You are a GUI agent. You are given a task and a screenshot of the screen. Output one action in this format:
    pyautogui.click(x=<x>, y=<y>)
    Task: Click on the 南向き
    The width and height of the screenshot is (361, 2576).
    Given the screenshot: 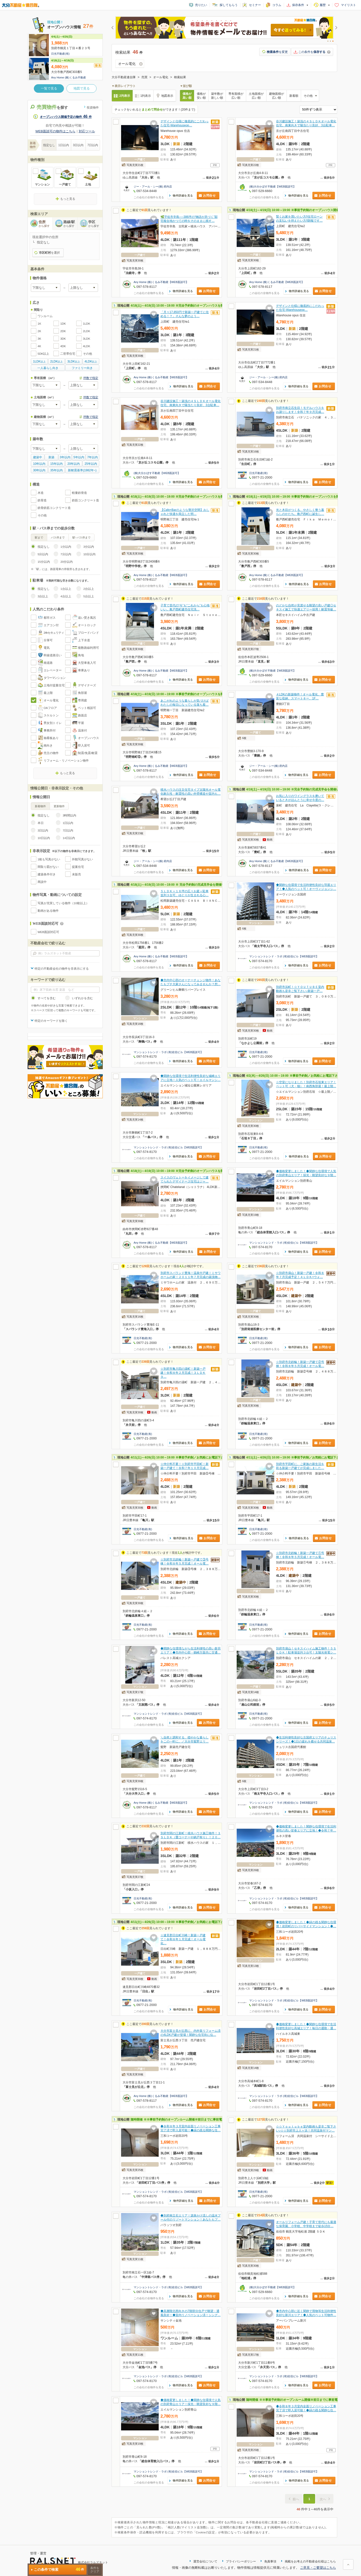 What is the action you would take?
    pyautogui.click(x=48, y=745)
    